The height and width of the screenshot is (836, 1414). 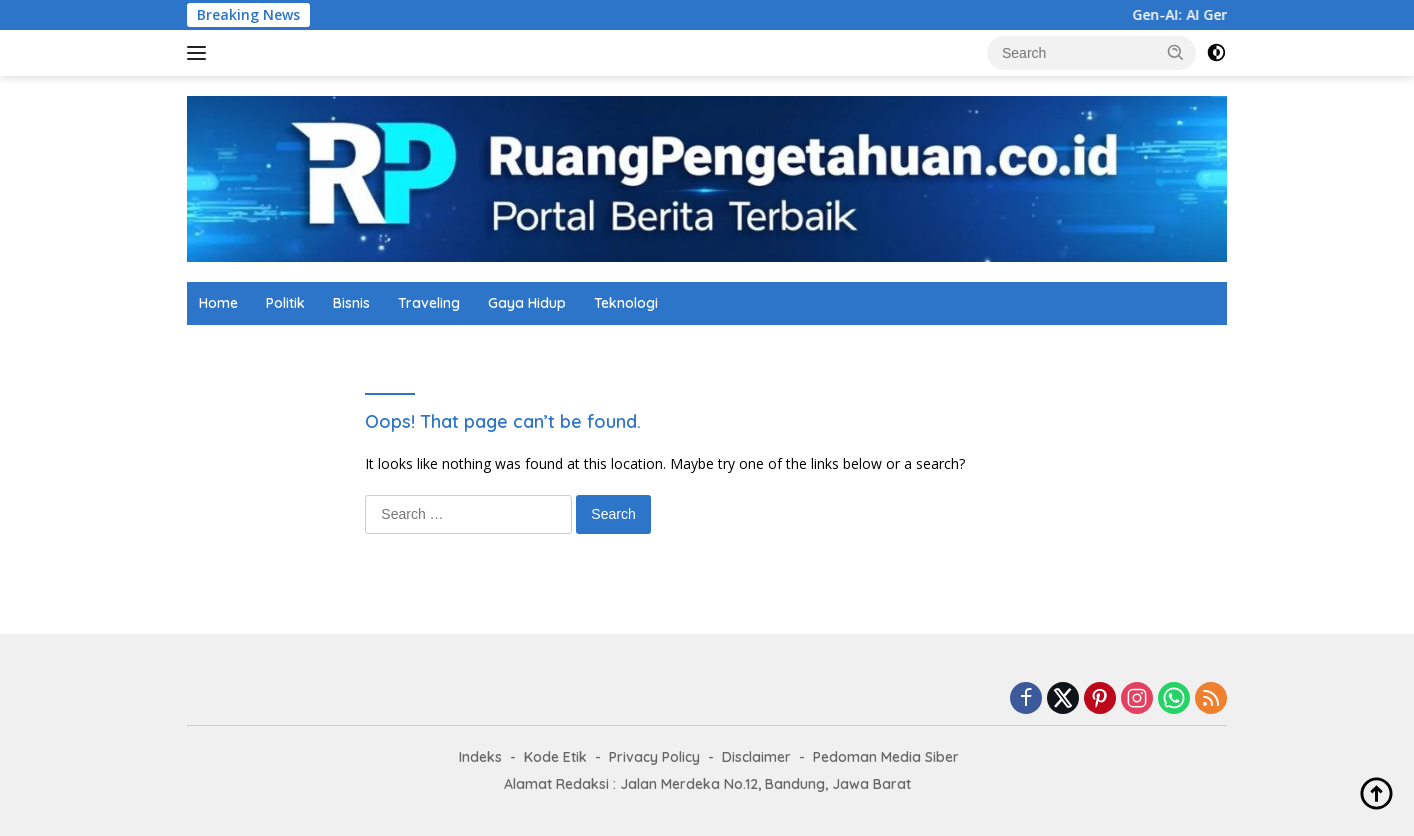 What do you see at coordinates (351, 303) in the screenshot?
I see `Bisnis` at bounding box center [351, 303].